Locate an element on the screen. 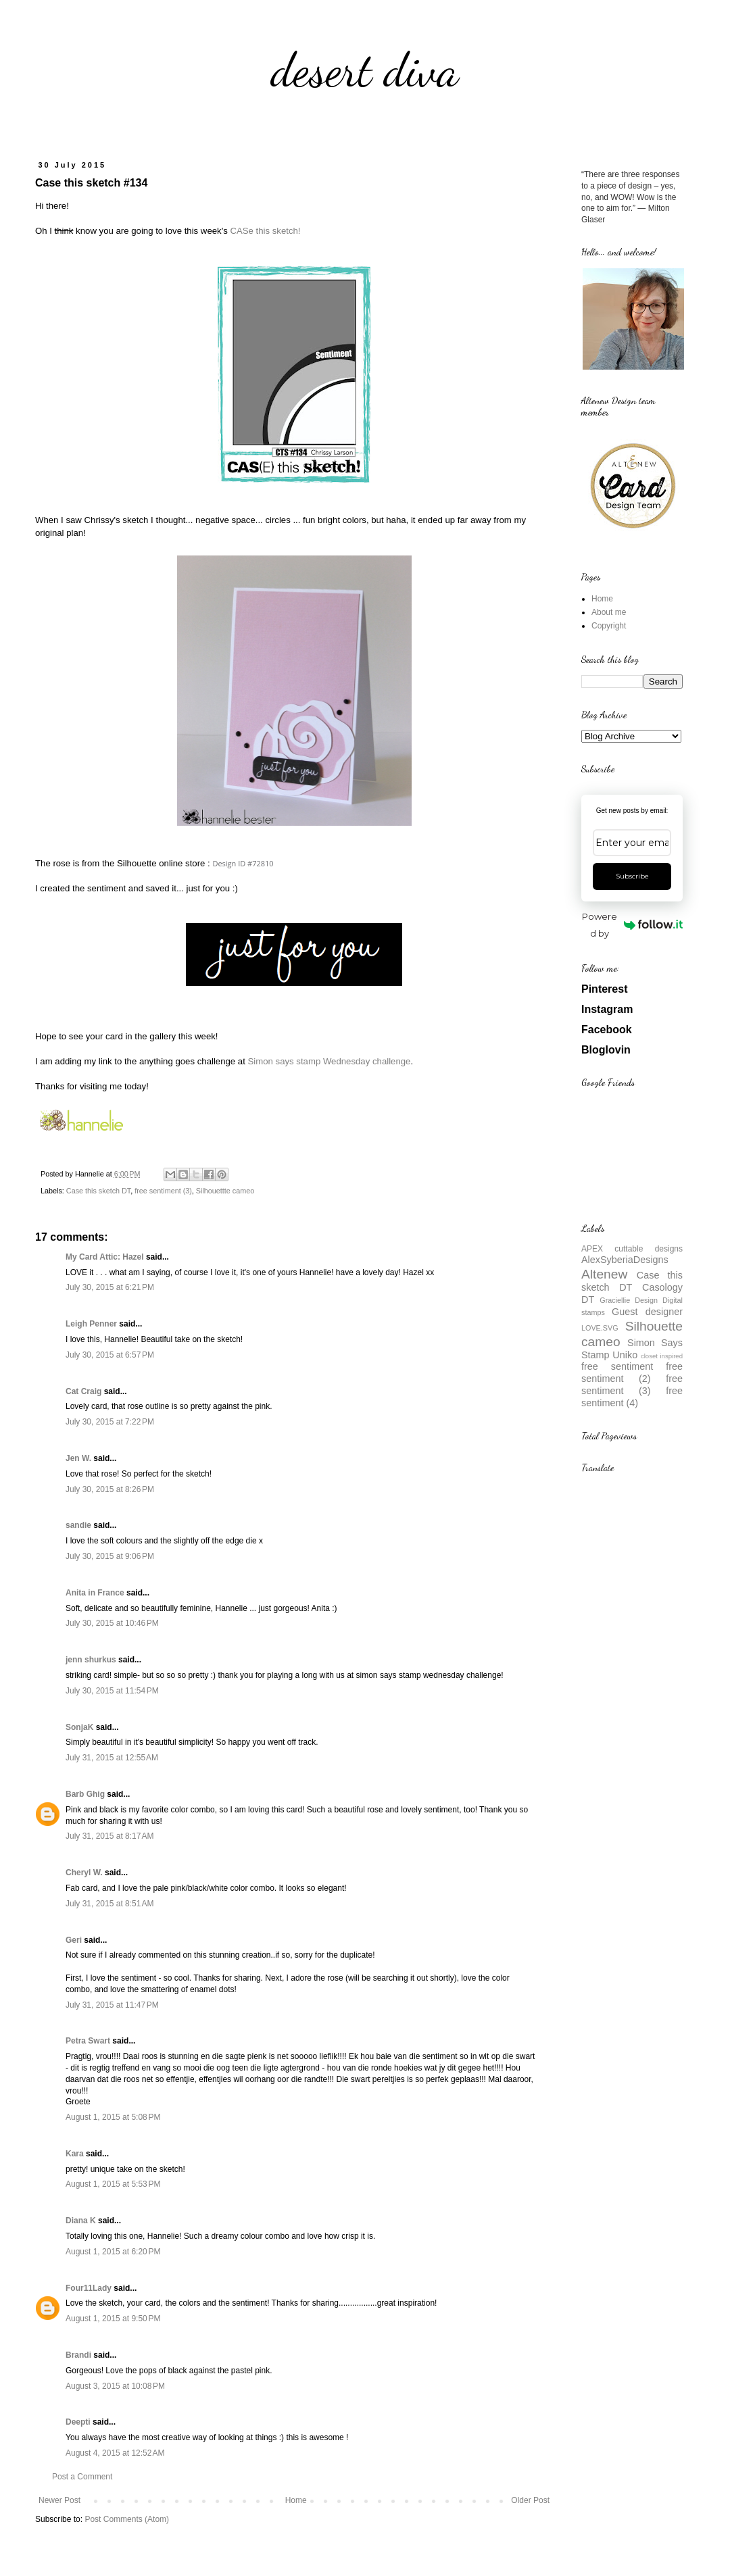 Image resolution: width=730 pixels, height=2576 pixels. July 30, 2015 at 9:06 PM is located at coordinates (110, 1556).